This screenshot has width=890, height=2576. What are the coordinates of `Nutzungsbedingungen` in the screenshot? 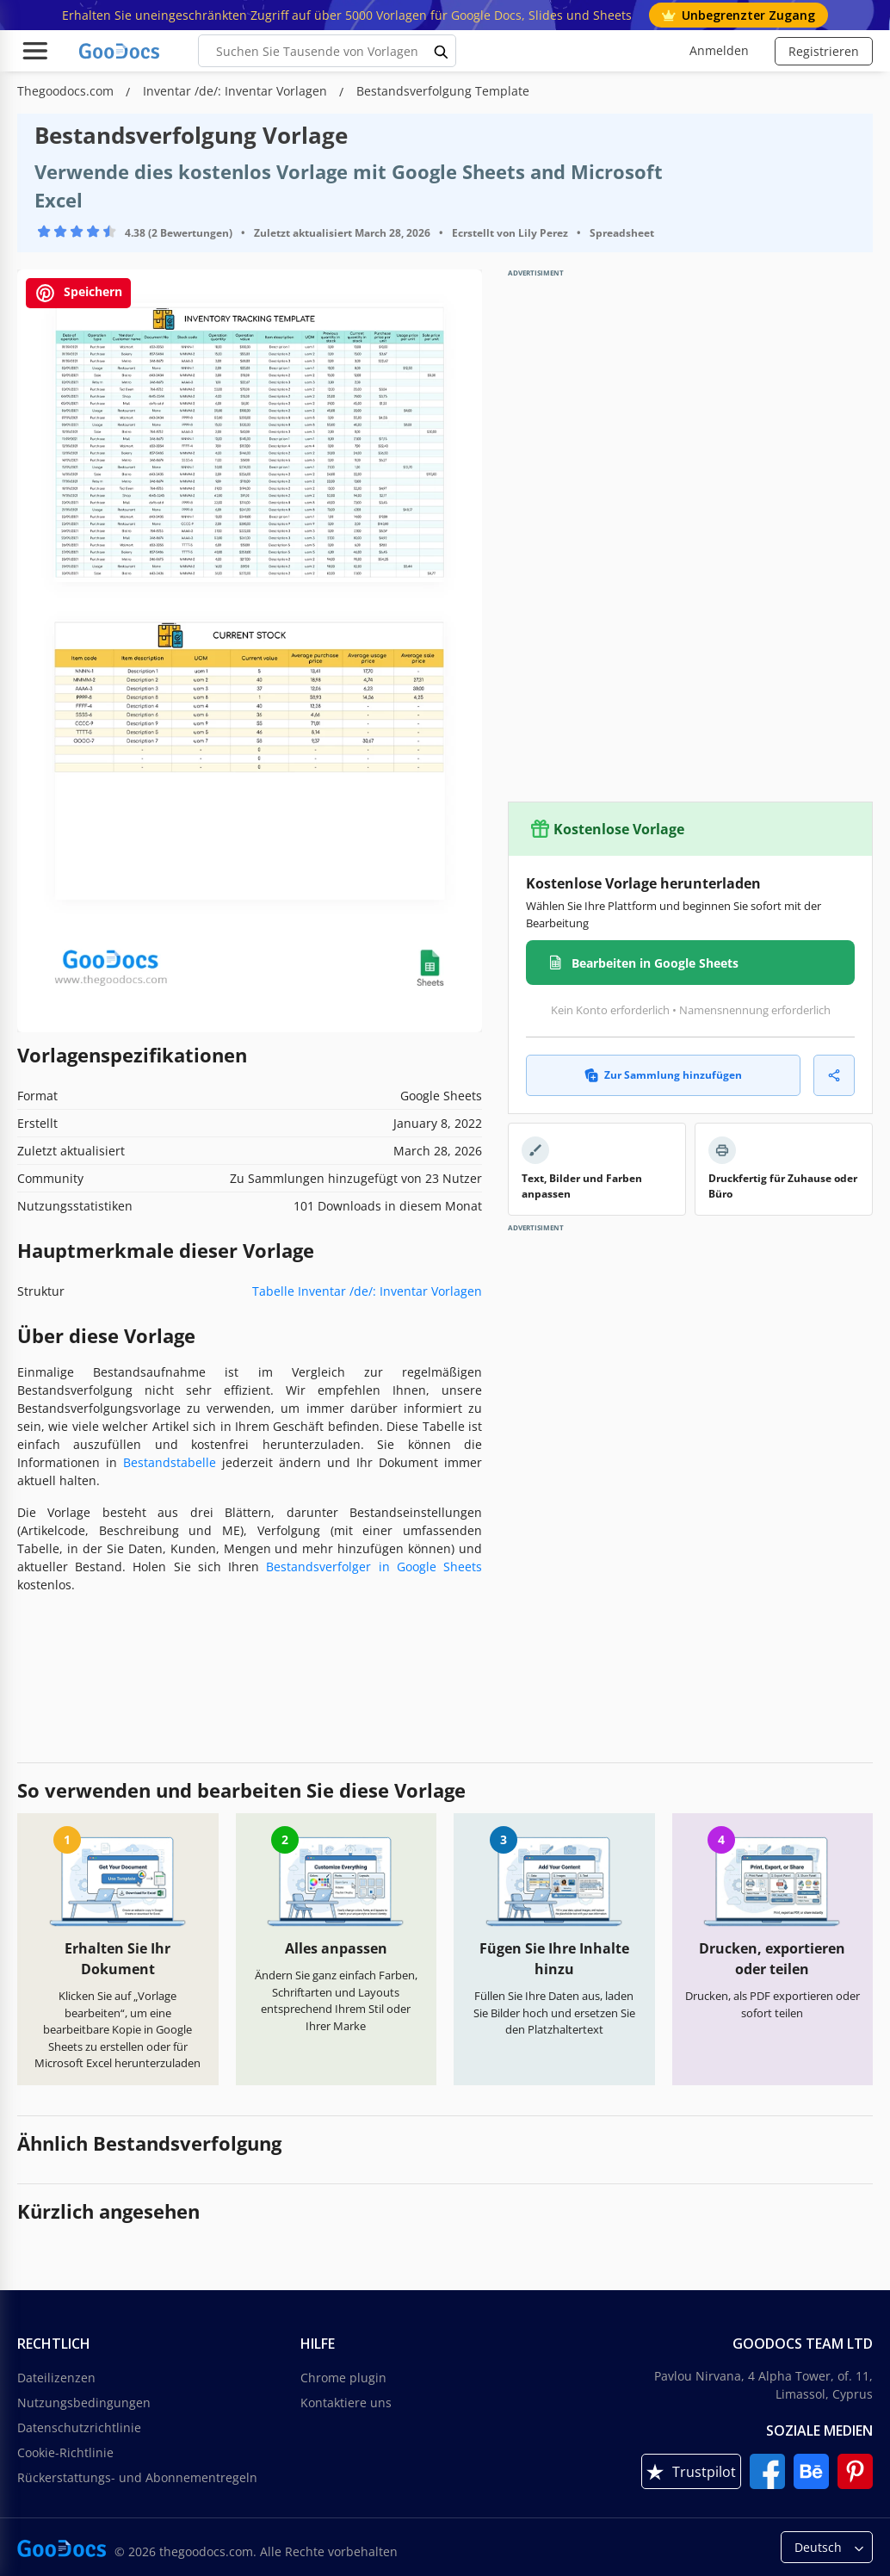 It's located at (84, 2402).